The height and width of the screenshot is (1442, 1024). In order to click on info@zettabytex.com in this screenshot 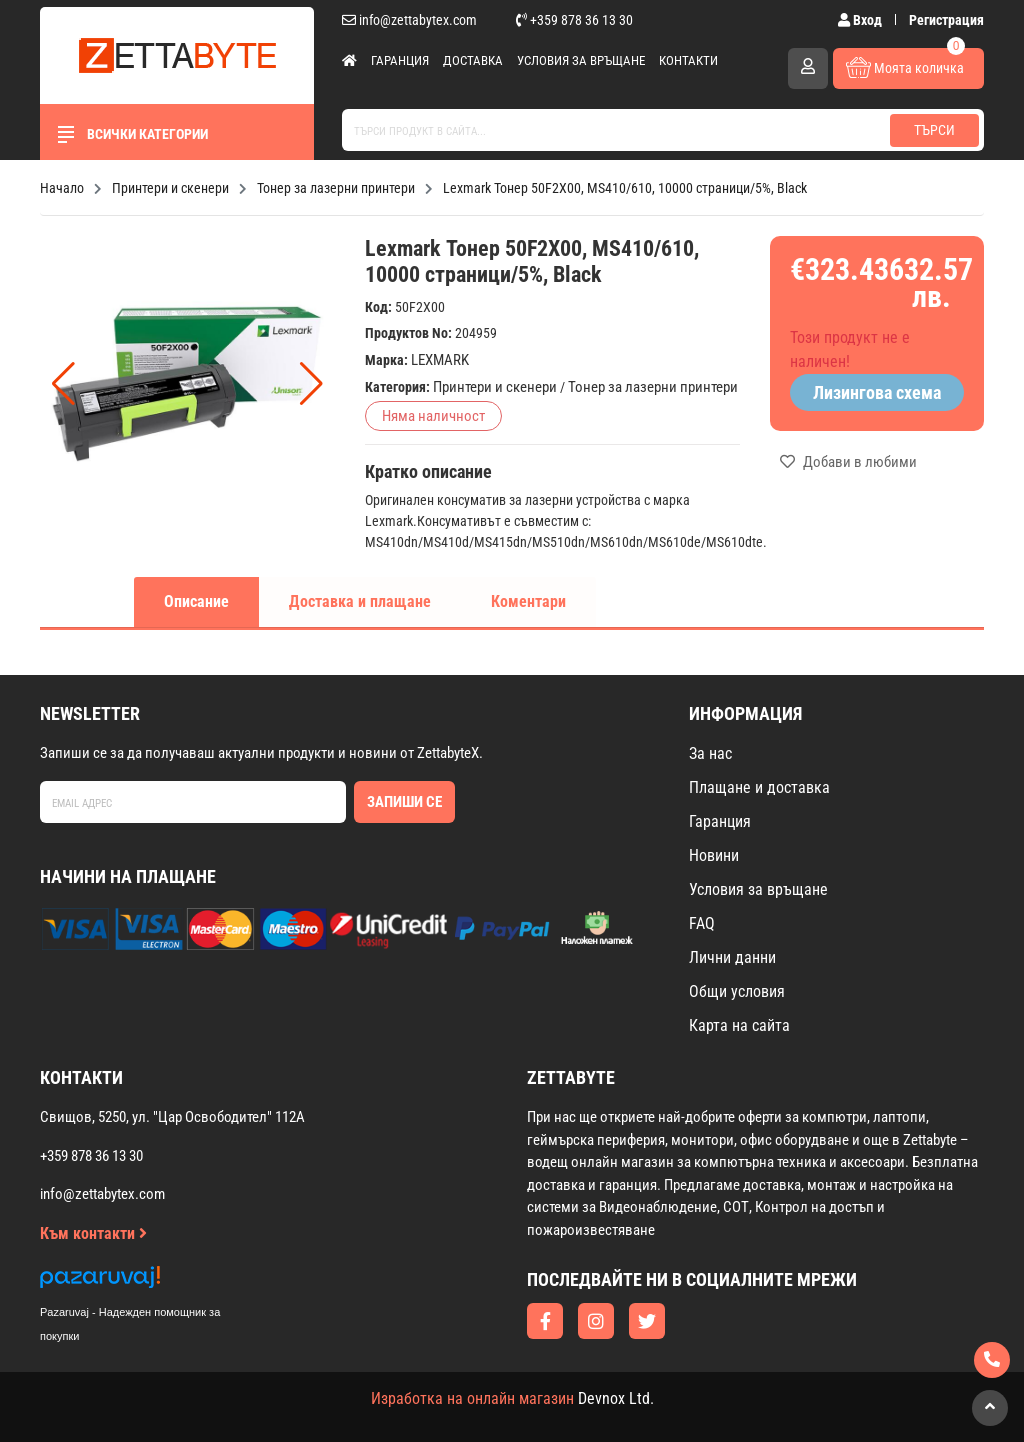, I will do `click(409, 20)`.